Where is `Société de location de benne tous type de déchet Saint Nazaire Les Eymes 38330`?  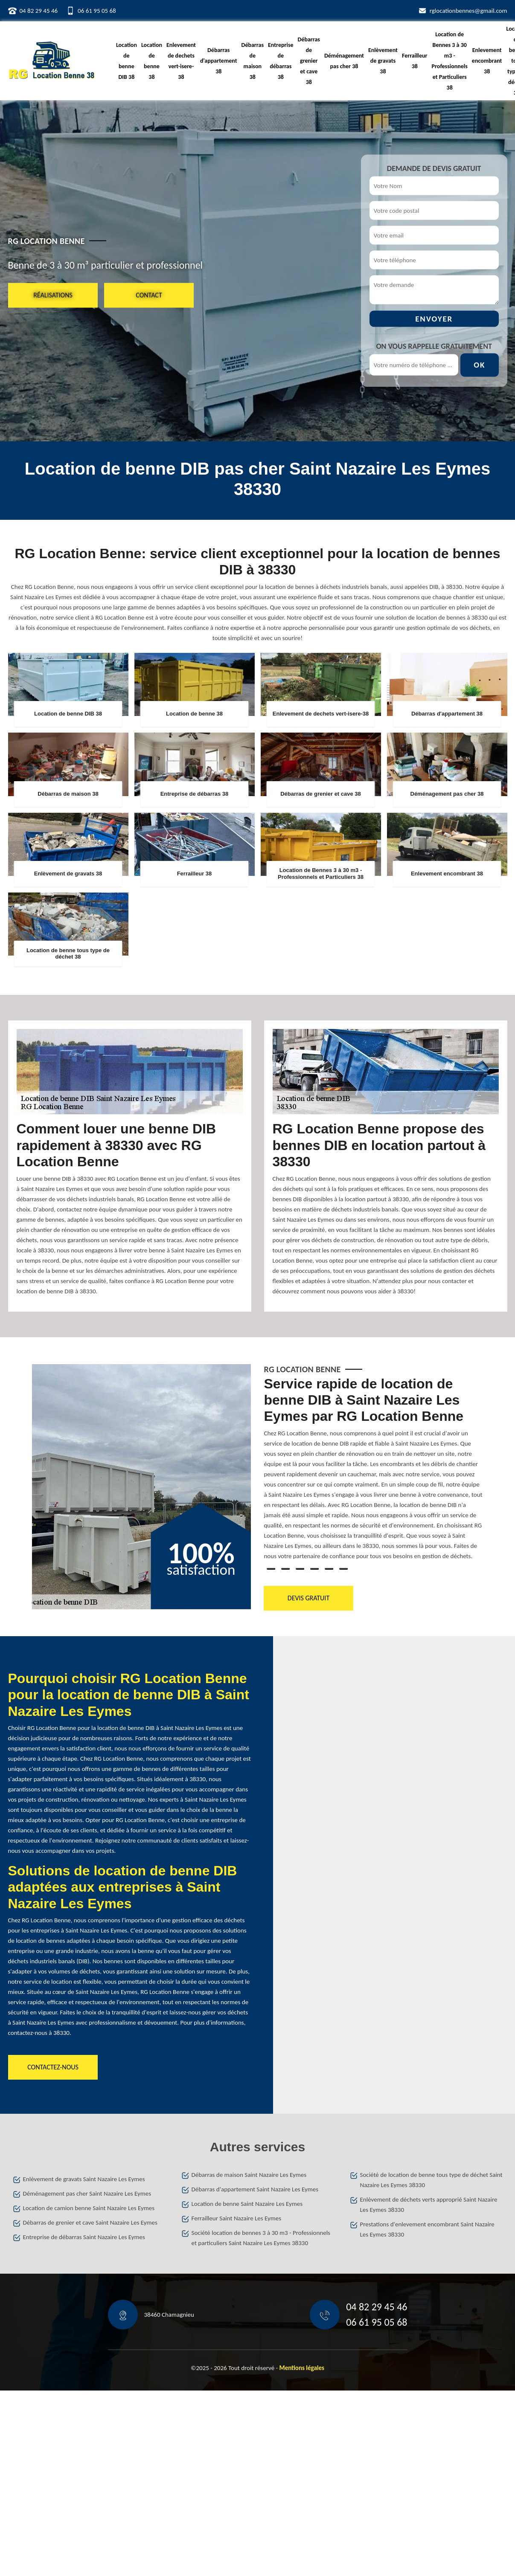
Société de location de benne tous type de déchet Saint Nazaire Les Eymes 38330 is located at coordinates (431, 2180).